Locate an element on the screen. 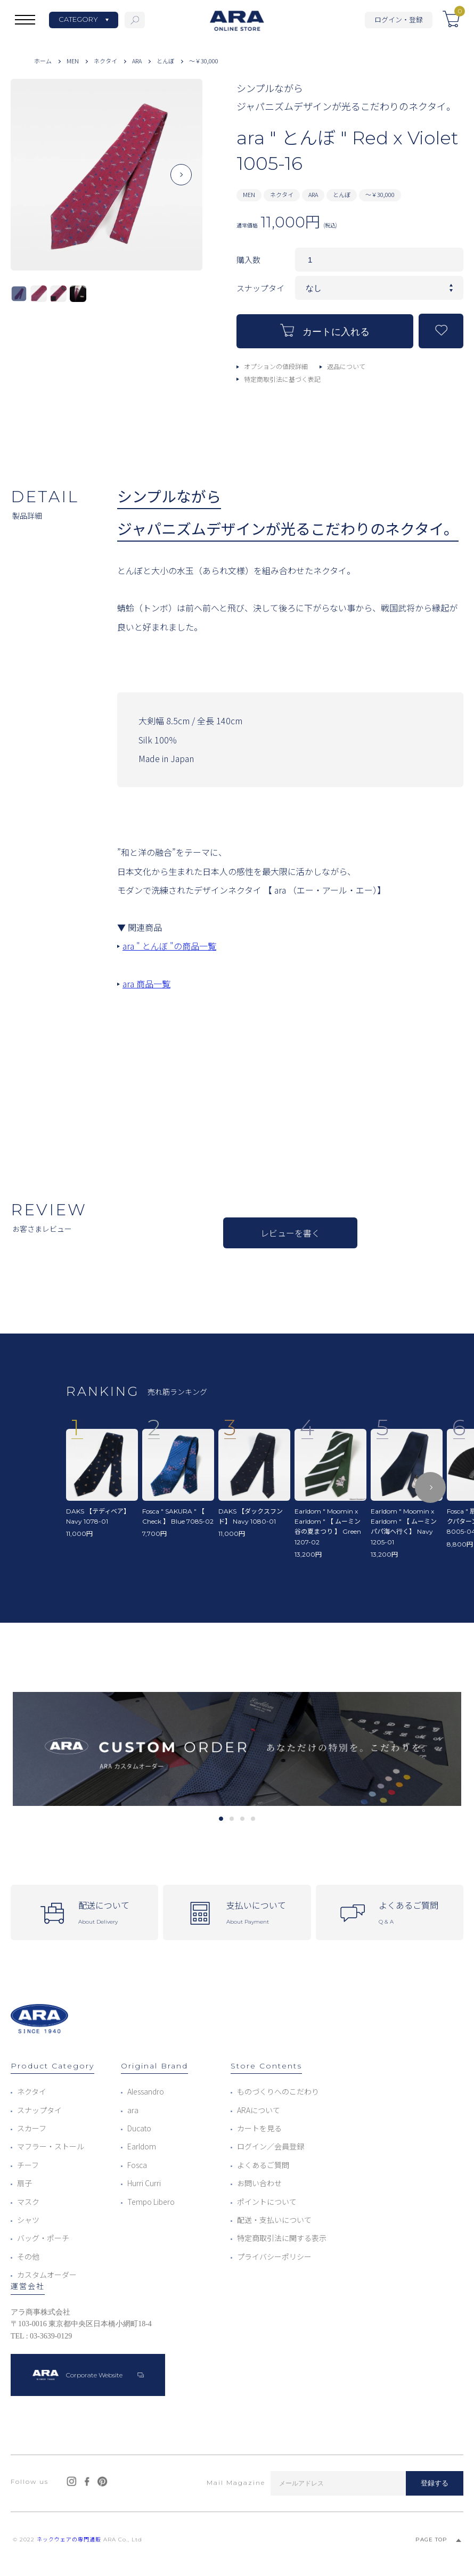 This screenshot has height=2576, width=474. MEN is located at coordinates (73, 60).